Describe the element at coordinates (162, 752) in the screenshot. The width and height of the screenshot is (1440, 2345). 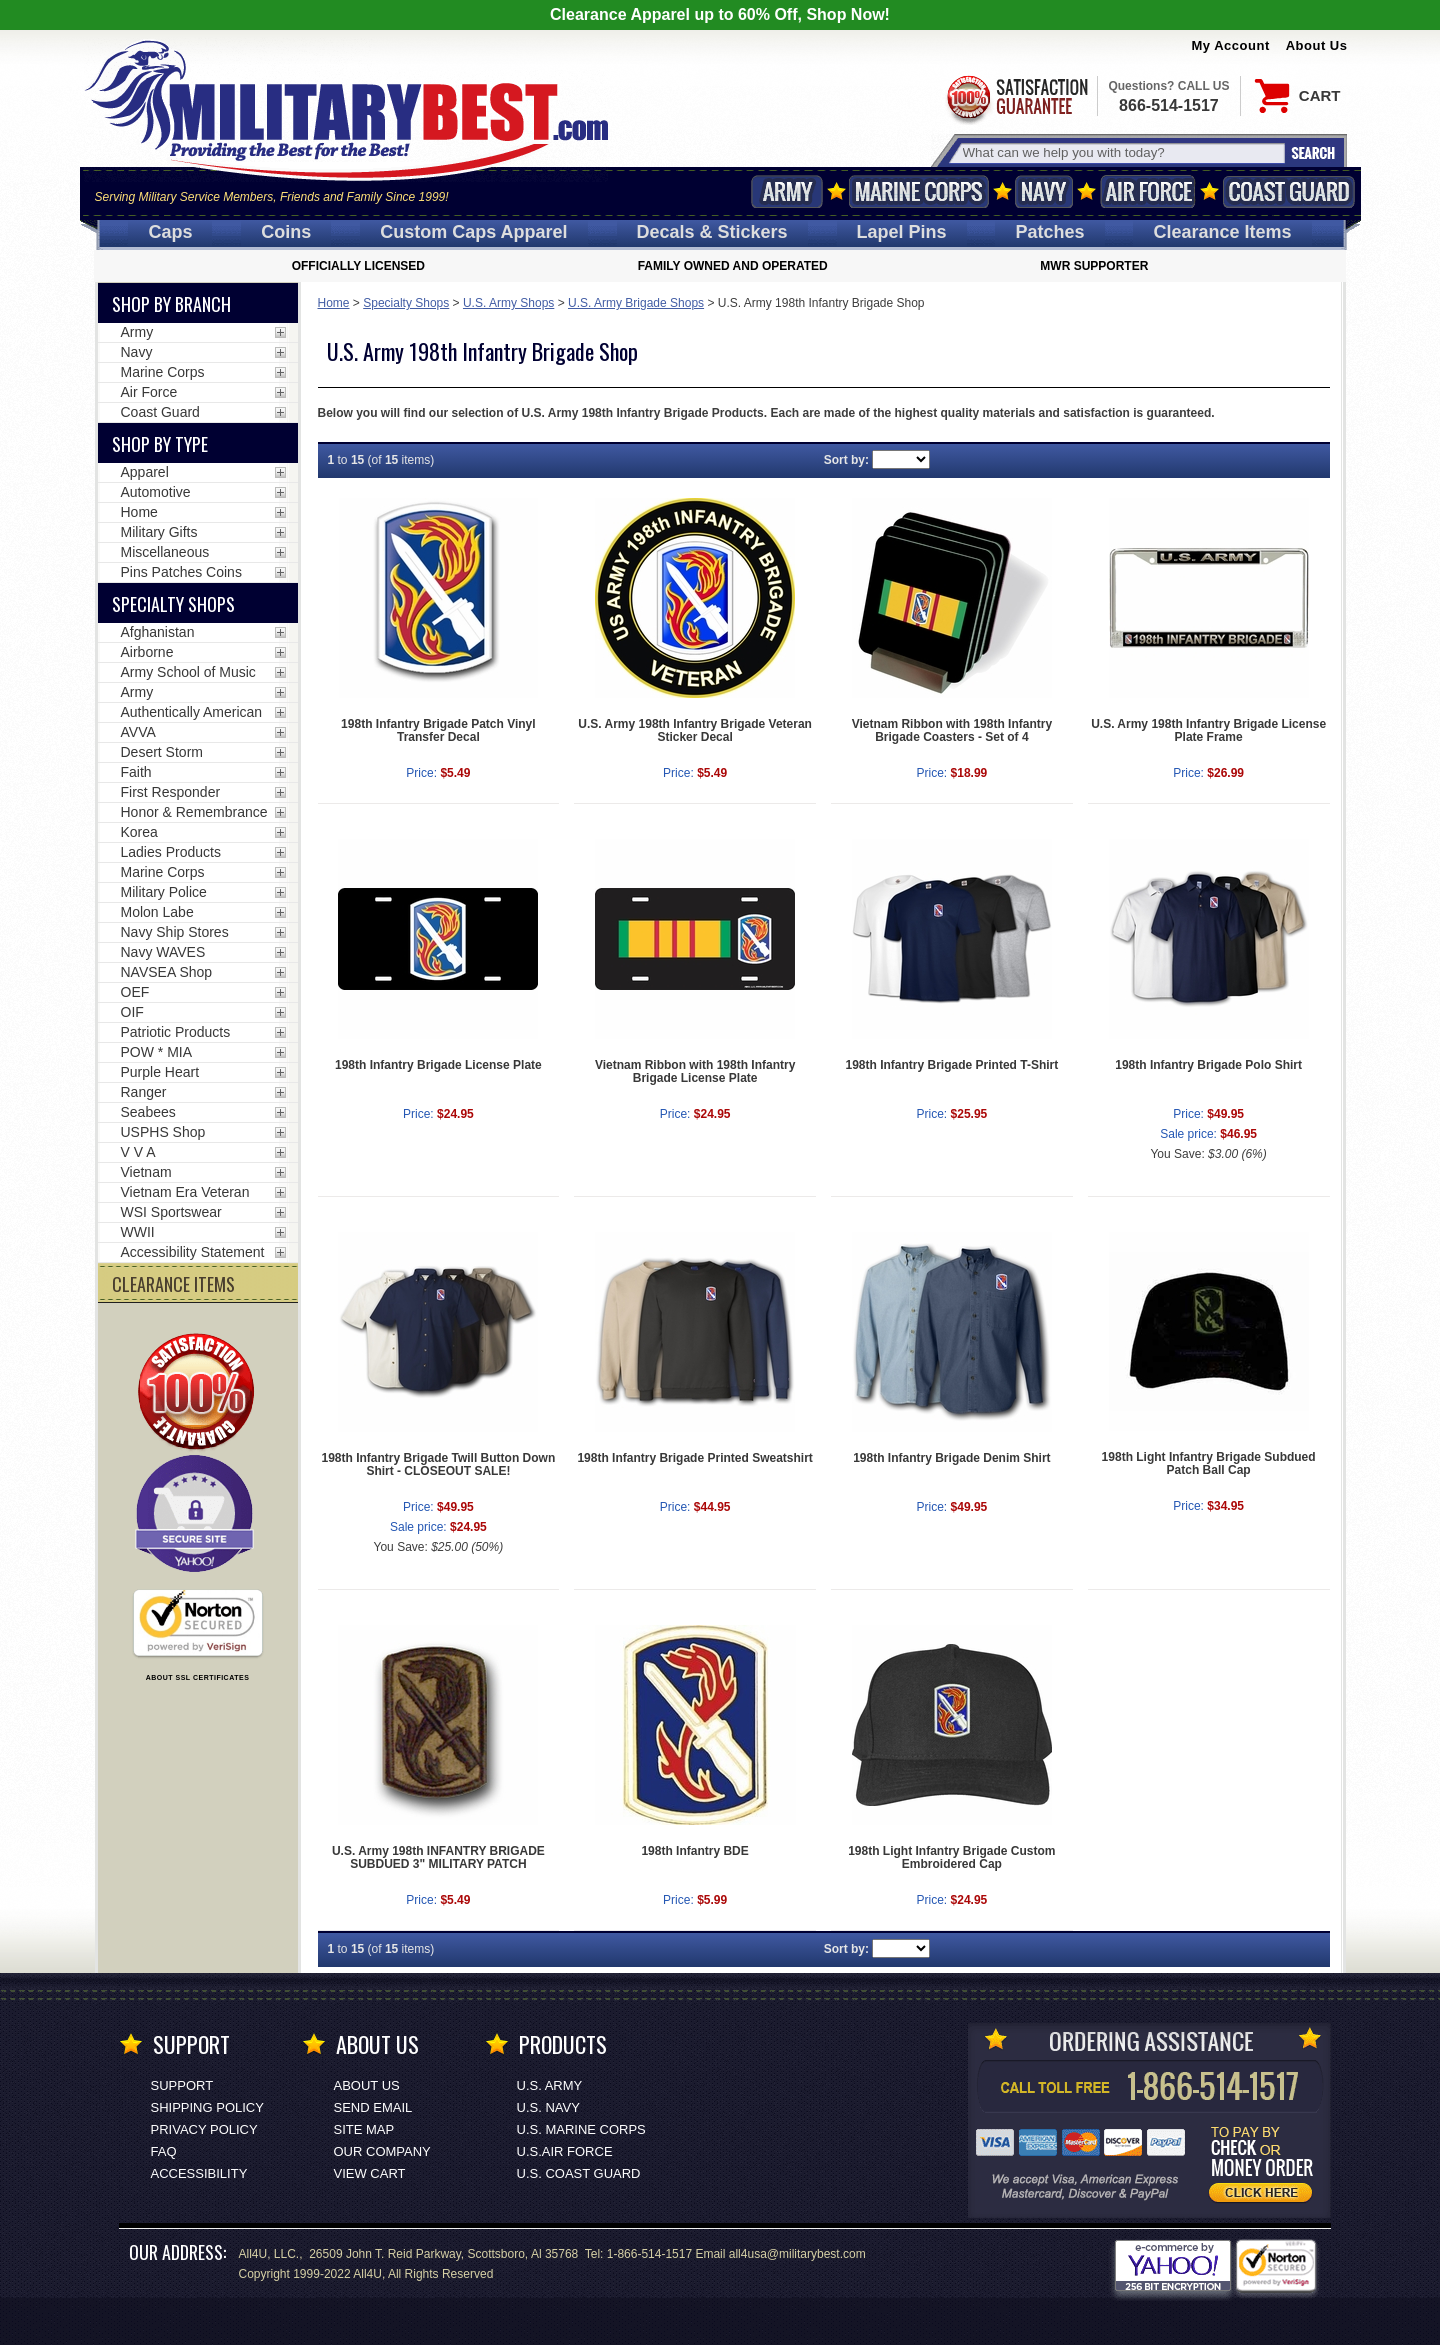
I see `Desert Storm` at that location.